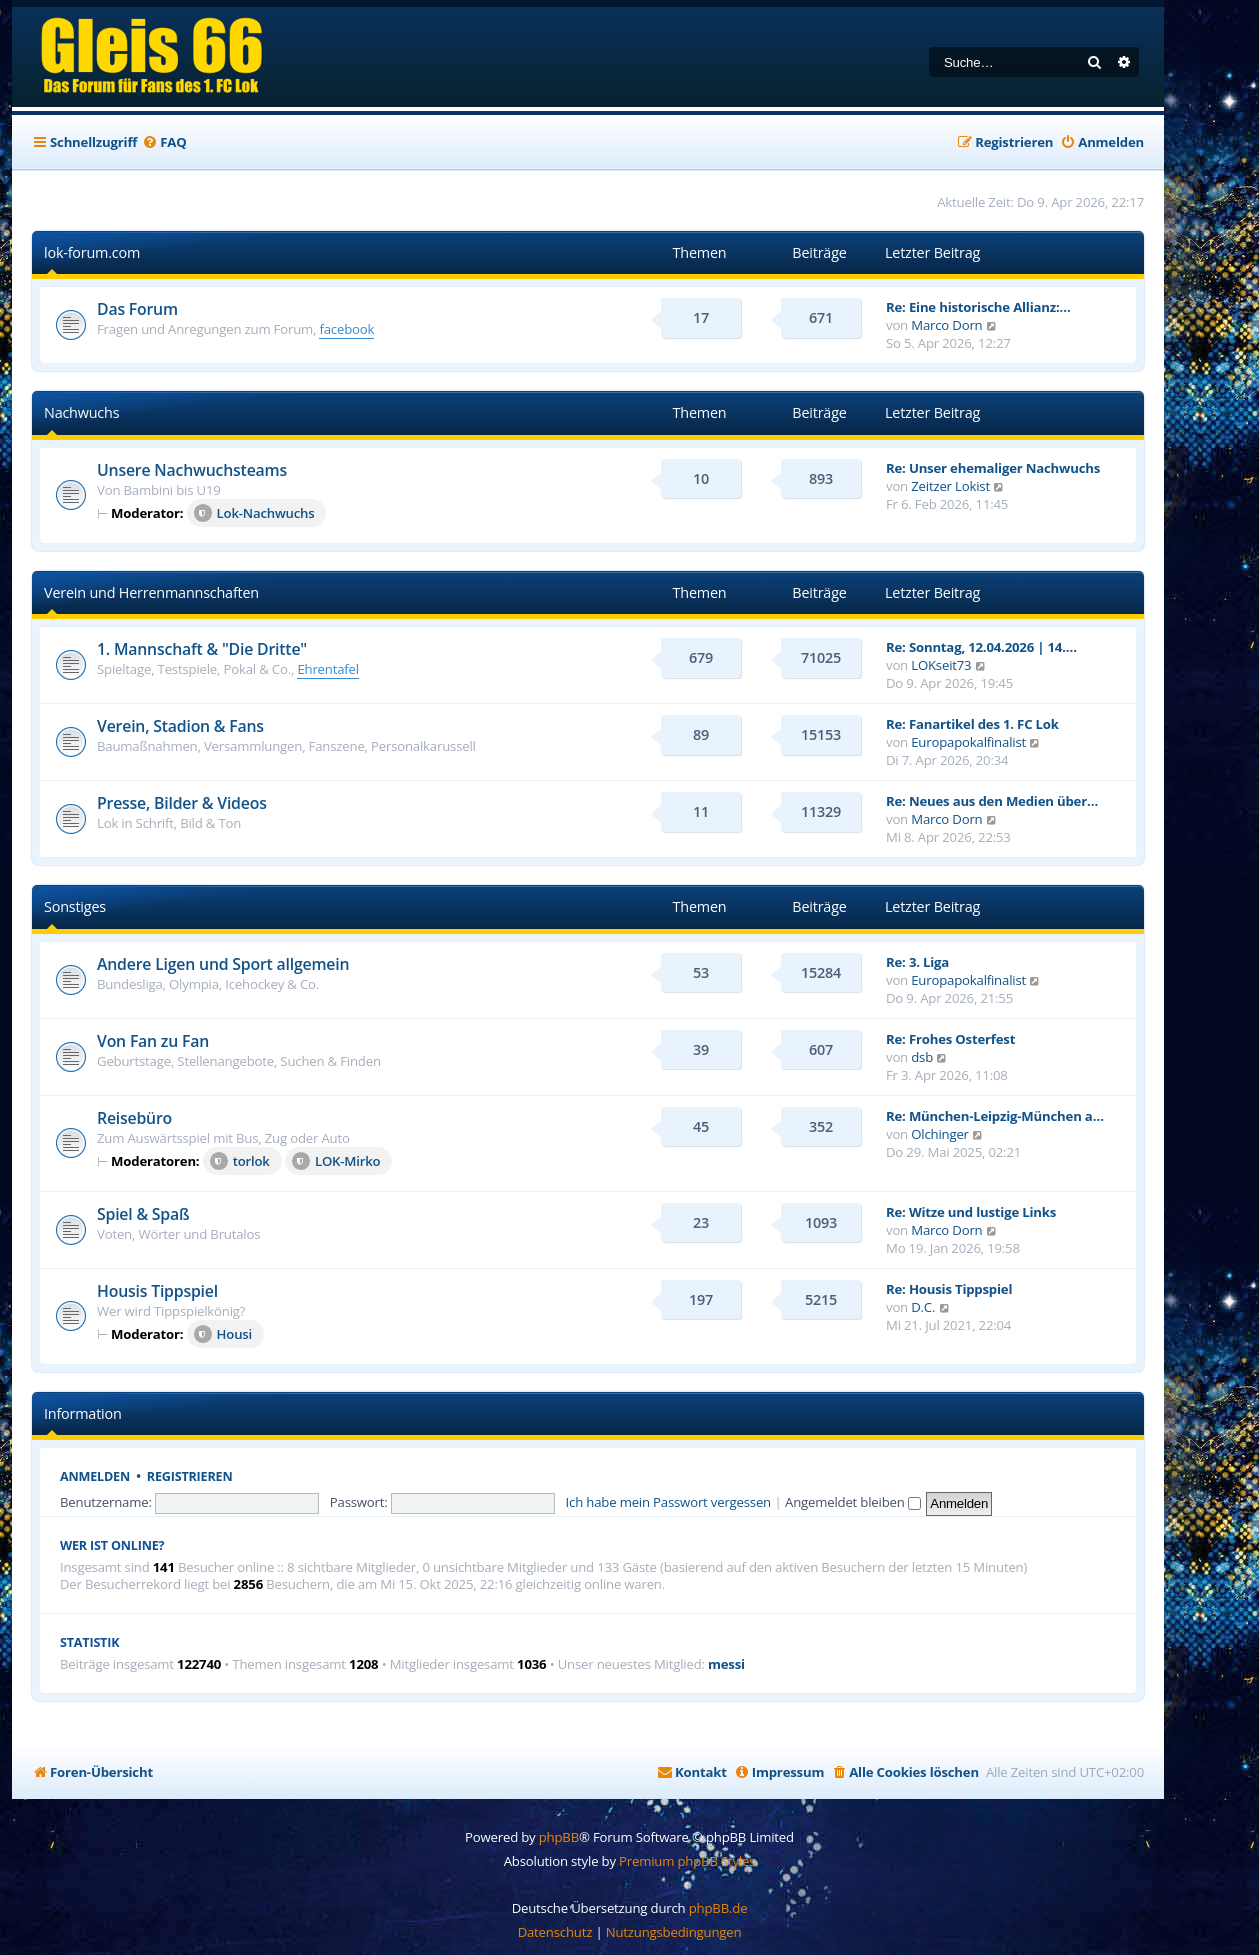 This screenshot has height=1955, width=1259. What do you see at coordinates (968, 742) in the screenshot?
I see `Europapokalfinalist` at bounding box center [968, 742].